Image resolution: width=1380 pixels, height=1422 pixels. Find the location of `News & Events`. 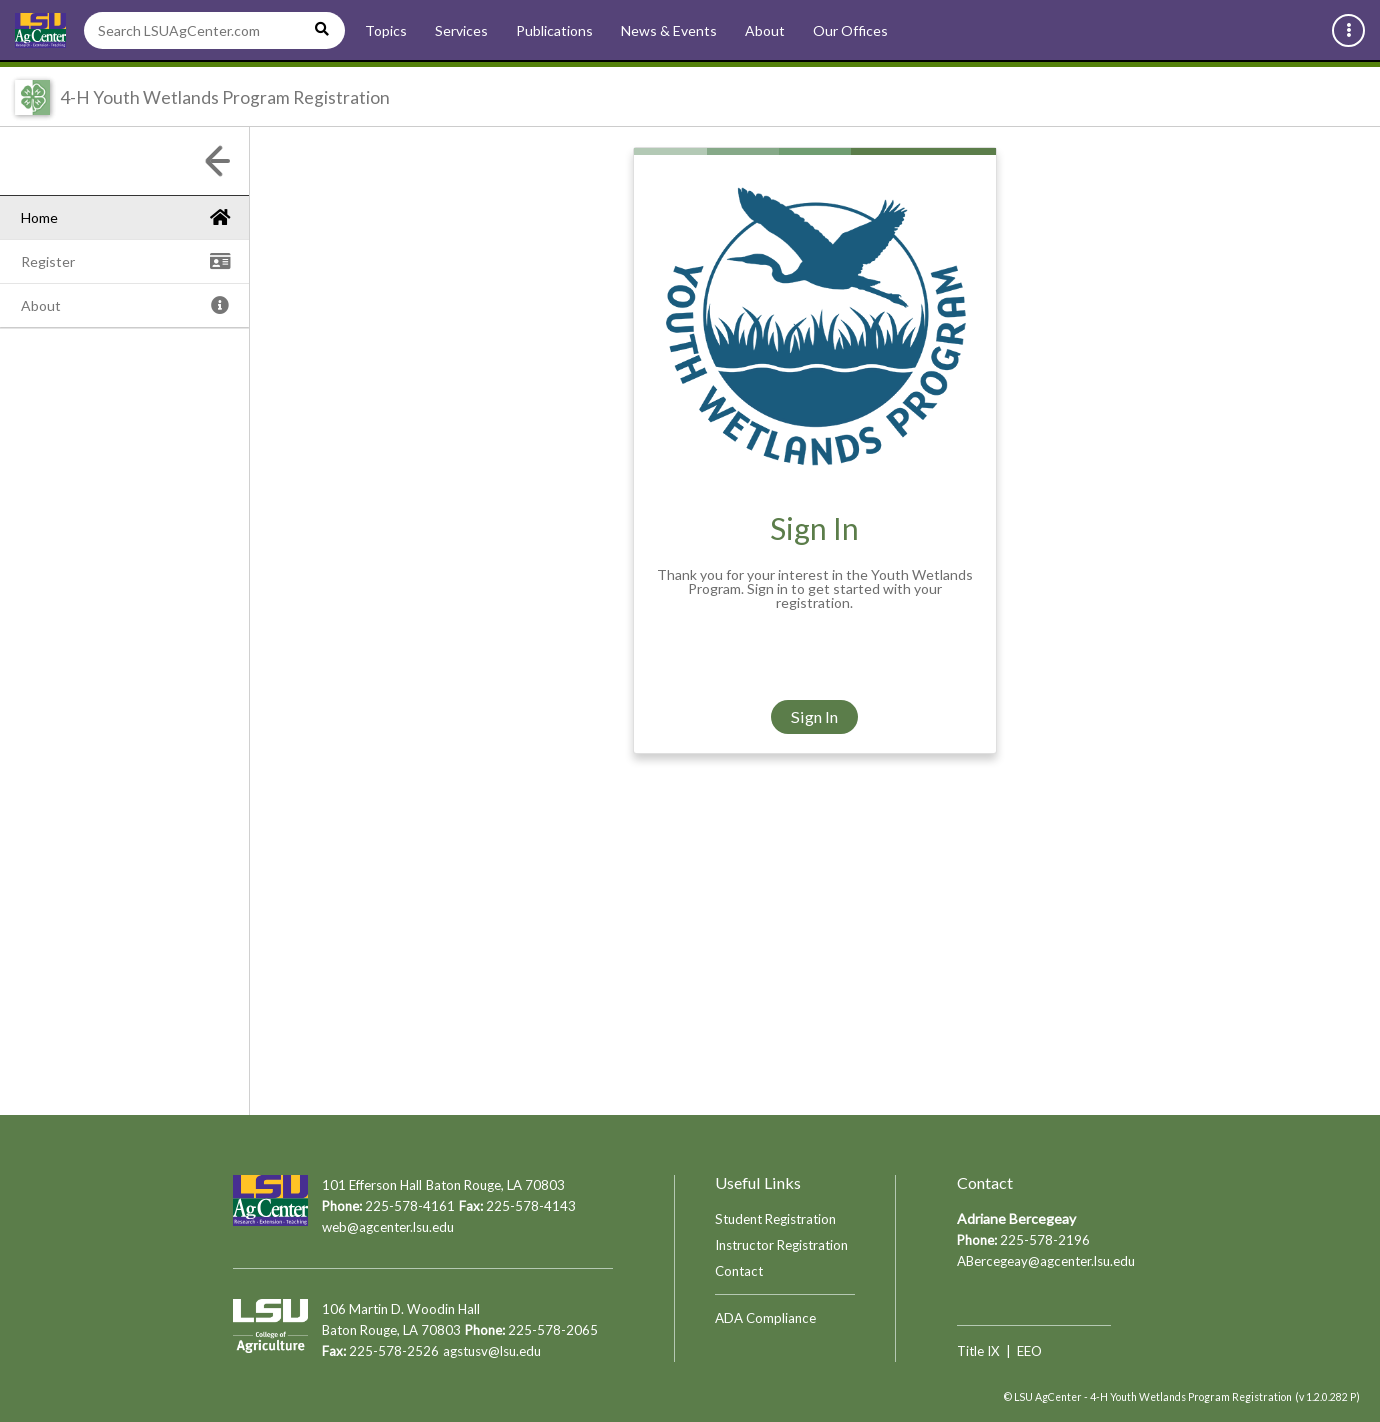

News & Events is located at coordinates (669, 30).